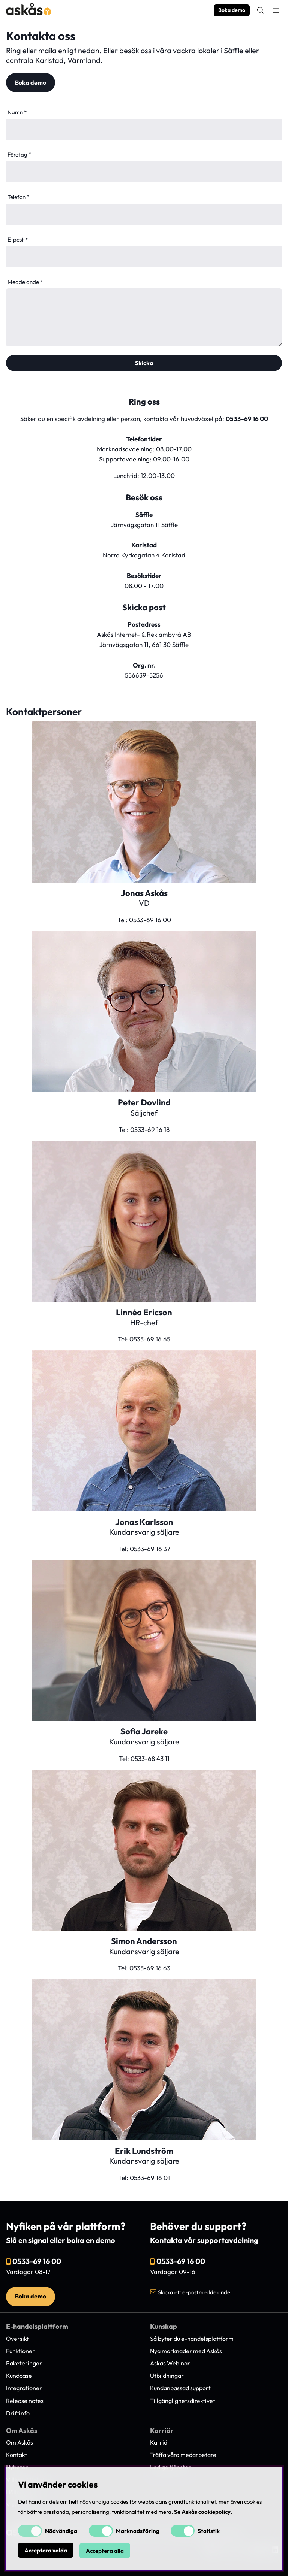 The width and height of the screenshot is (288, 2576). What do you see at coordinates (149, 1968) in the screenshot?
I see `0533-69 16 63` at bounding box center [149, 1968].